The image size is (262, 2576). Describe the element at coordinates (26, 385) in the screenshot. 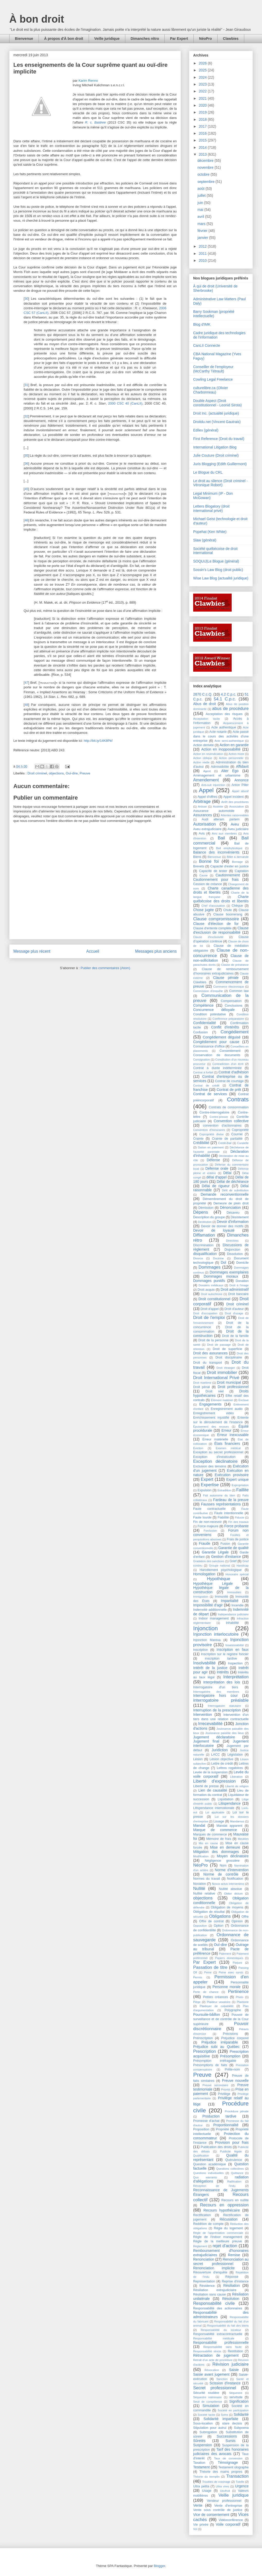

I see `31` at that location.